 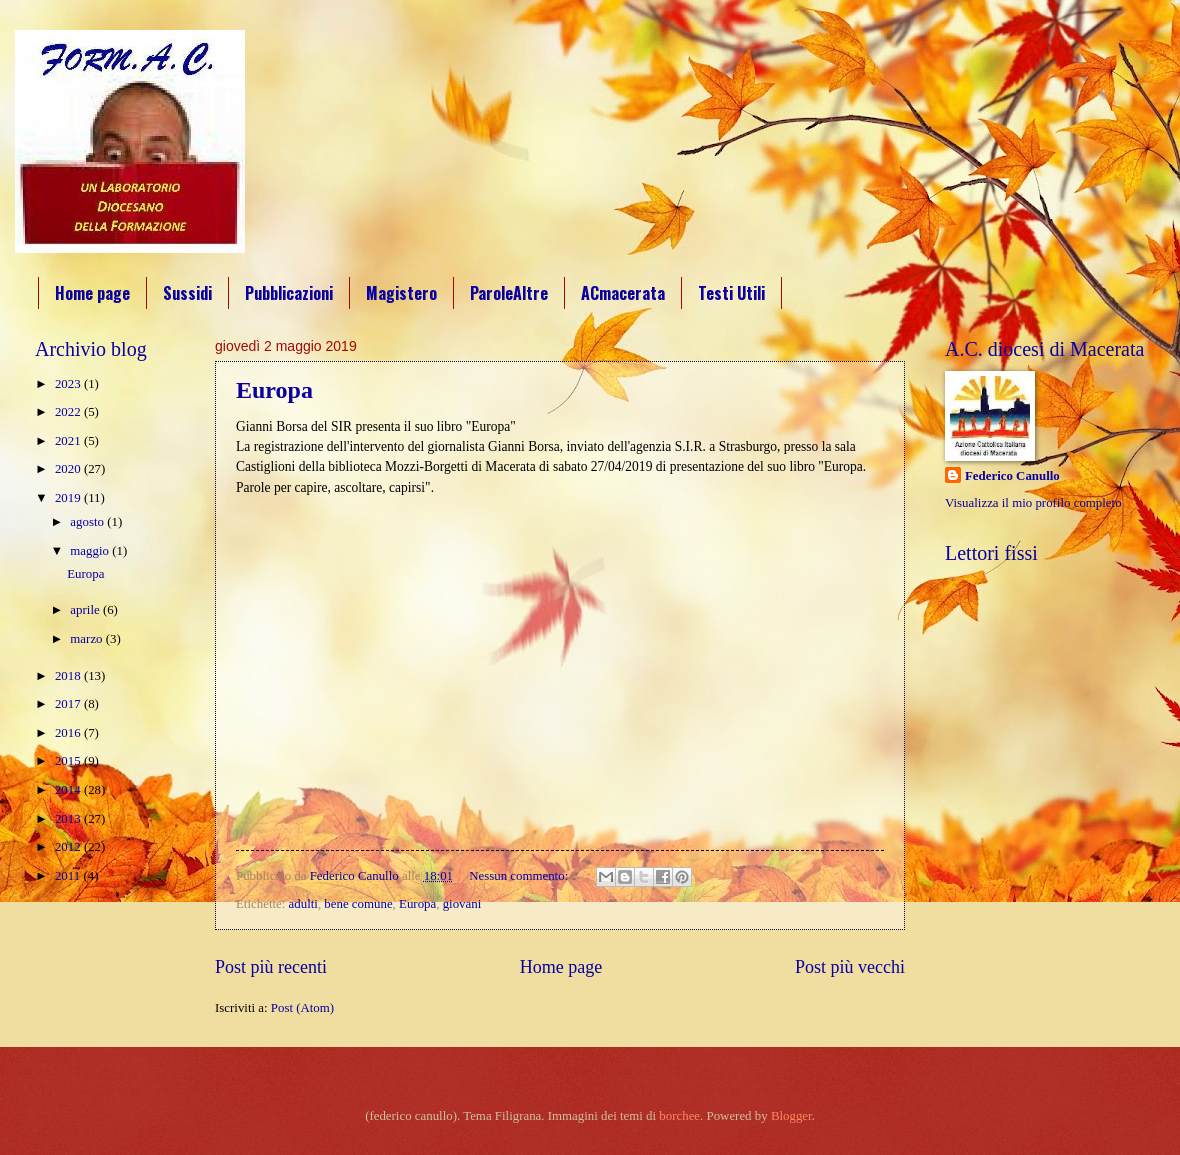 I want to click on 2012, so click(x=69, y=847).